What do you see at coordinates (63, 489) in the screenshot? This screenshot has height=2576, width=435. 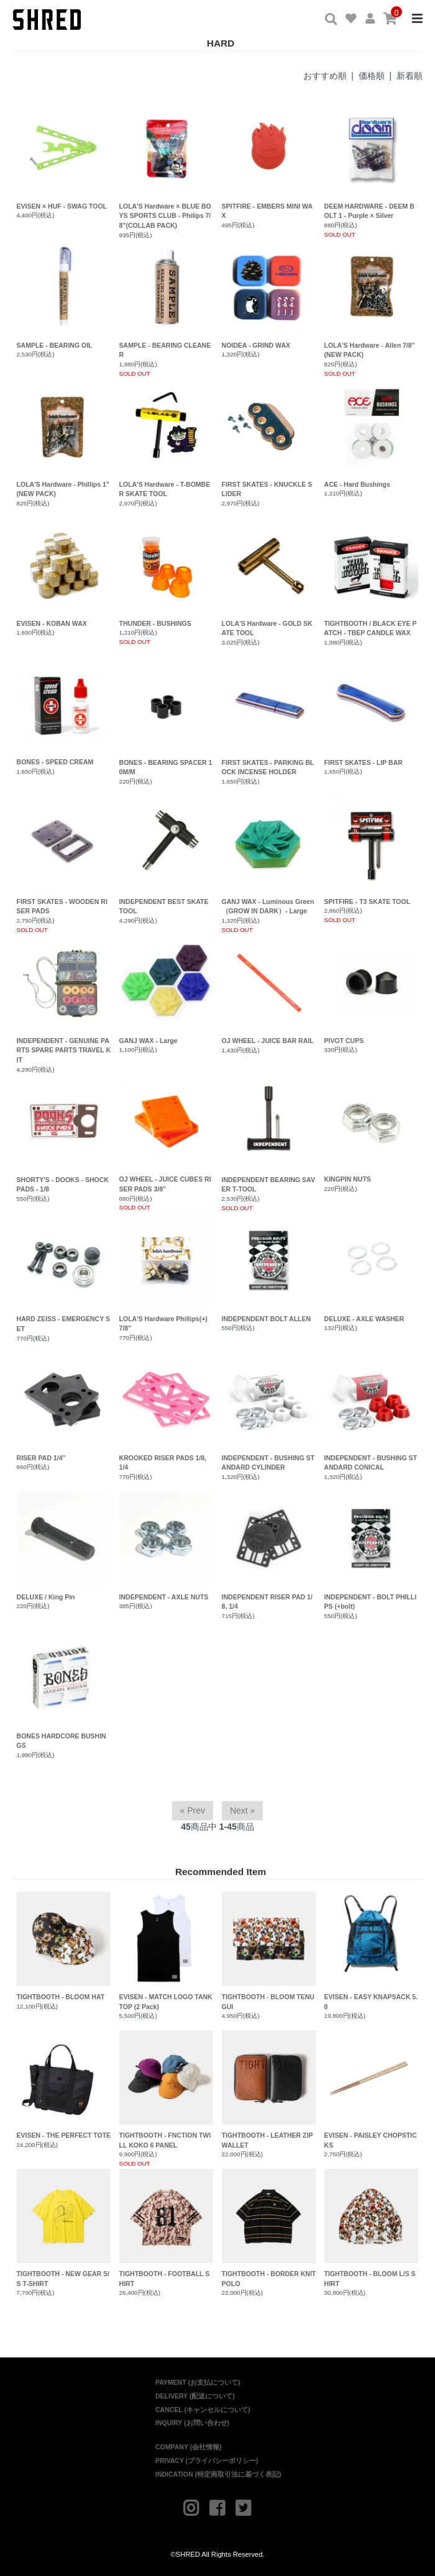 I see `LOLA'S Hardware - Phillips 1"(NEW PACK)` at bounding box center [63, 489].